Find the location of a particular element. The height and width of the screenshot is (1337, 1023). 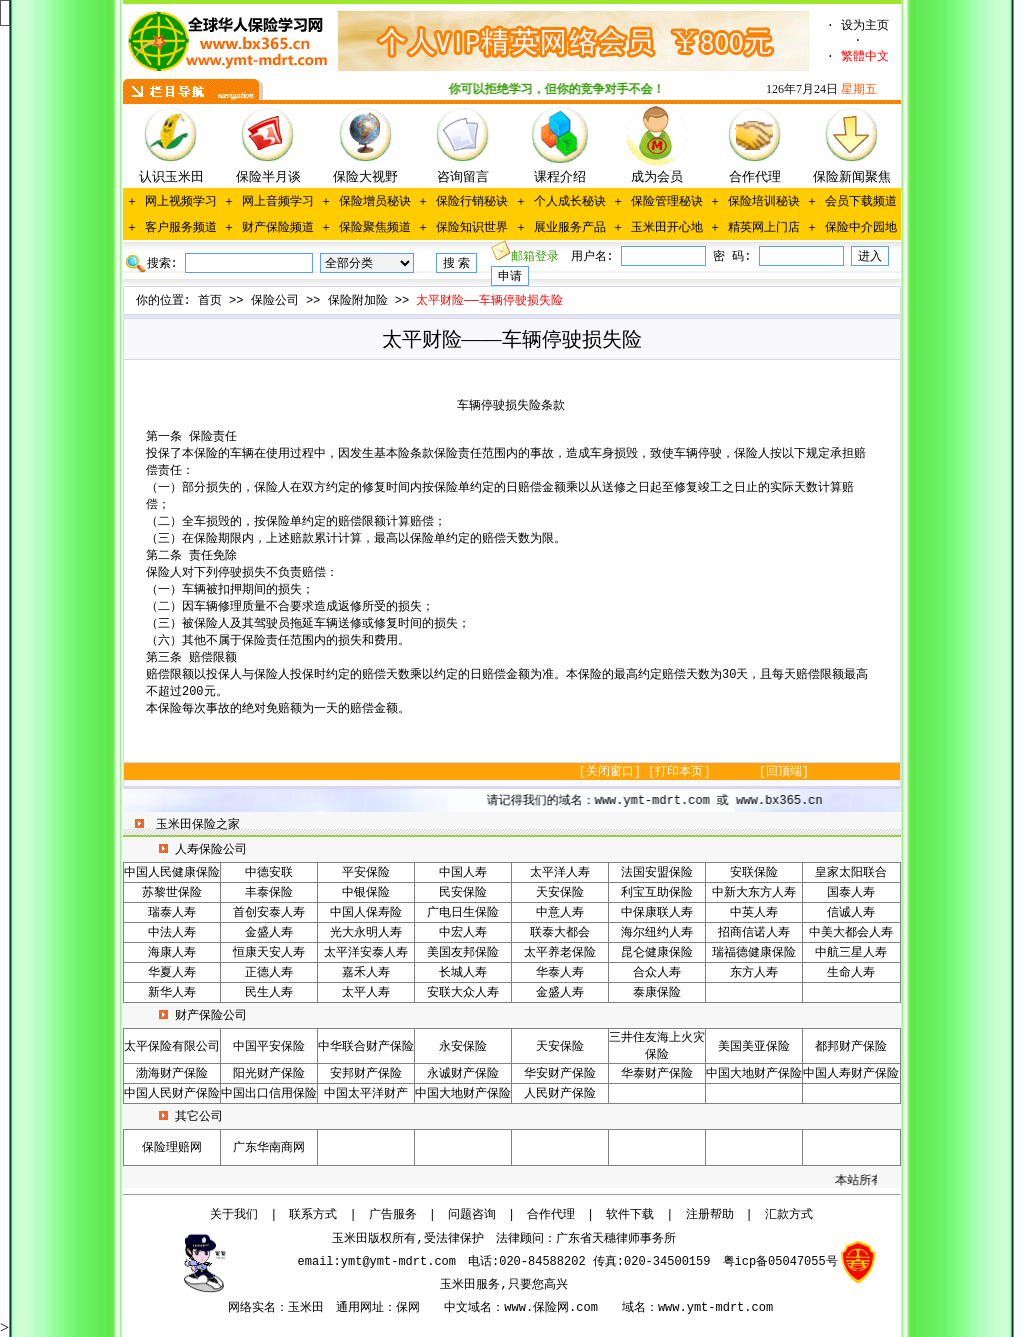

华安财产保险 is located at coordinates (560, 1074).